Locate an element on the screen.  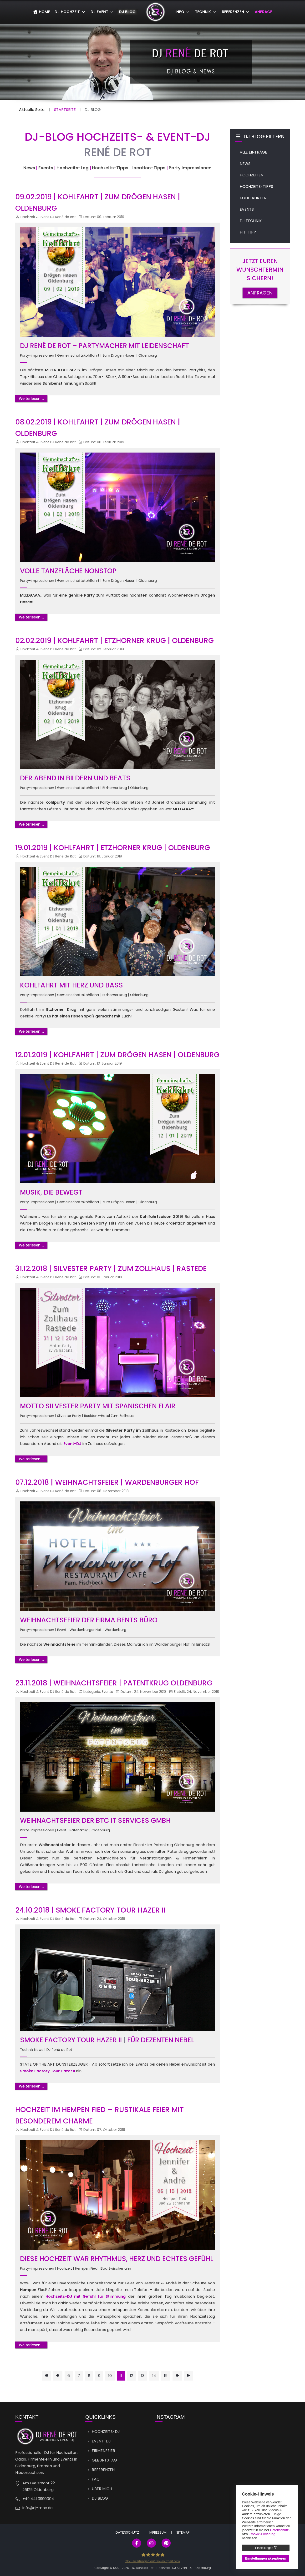
7 [Gehe zur Seite 7] is located at coordinates (79, 2375).